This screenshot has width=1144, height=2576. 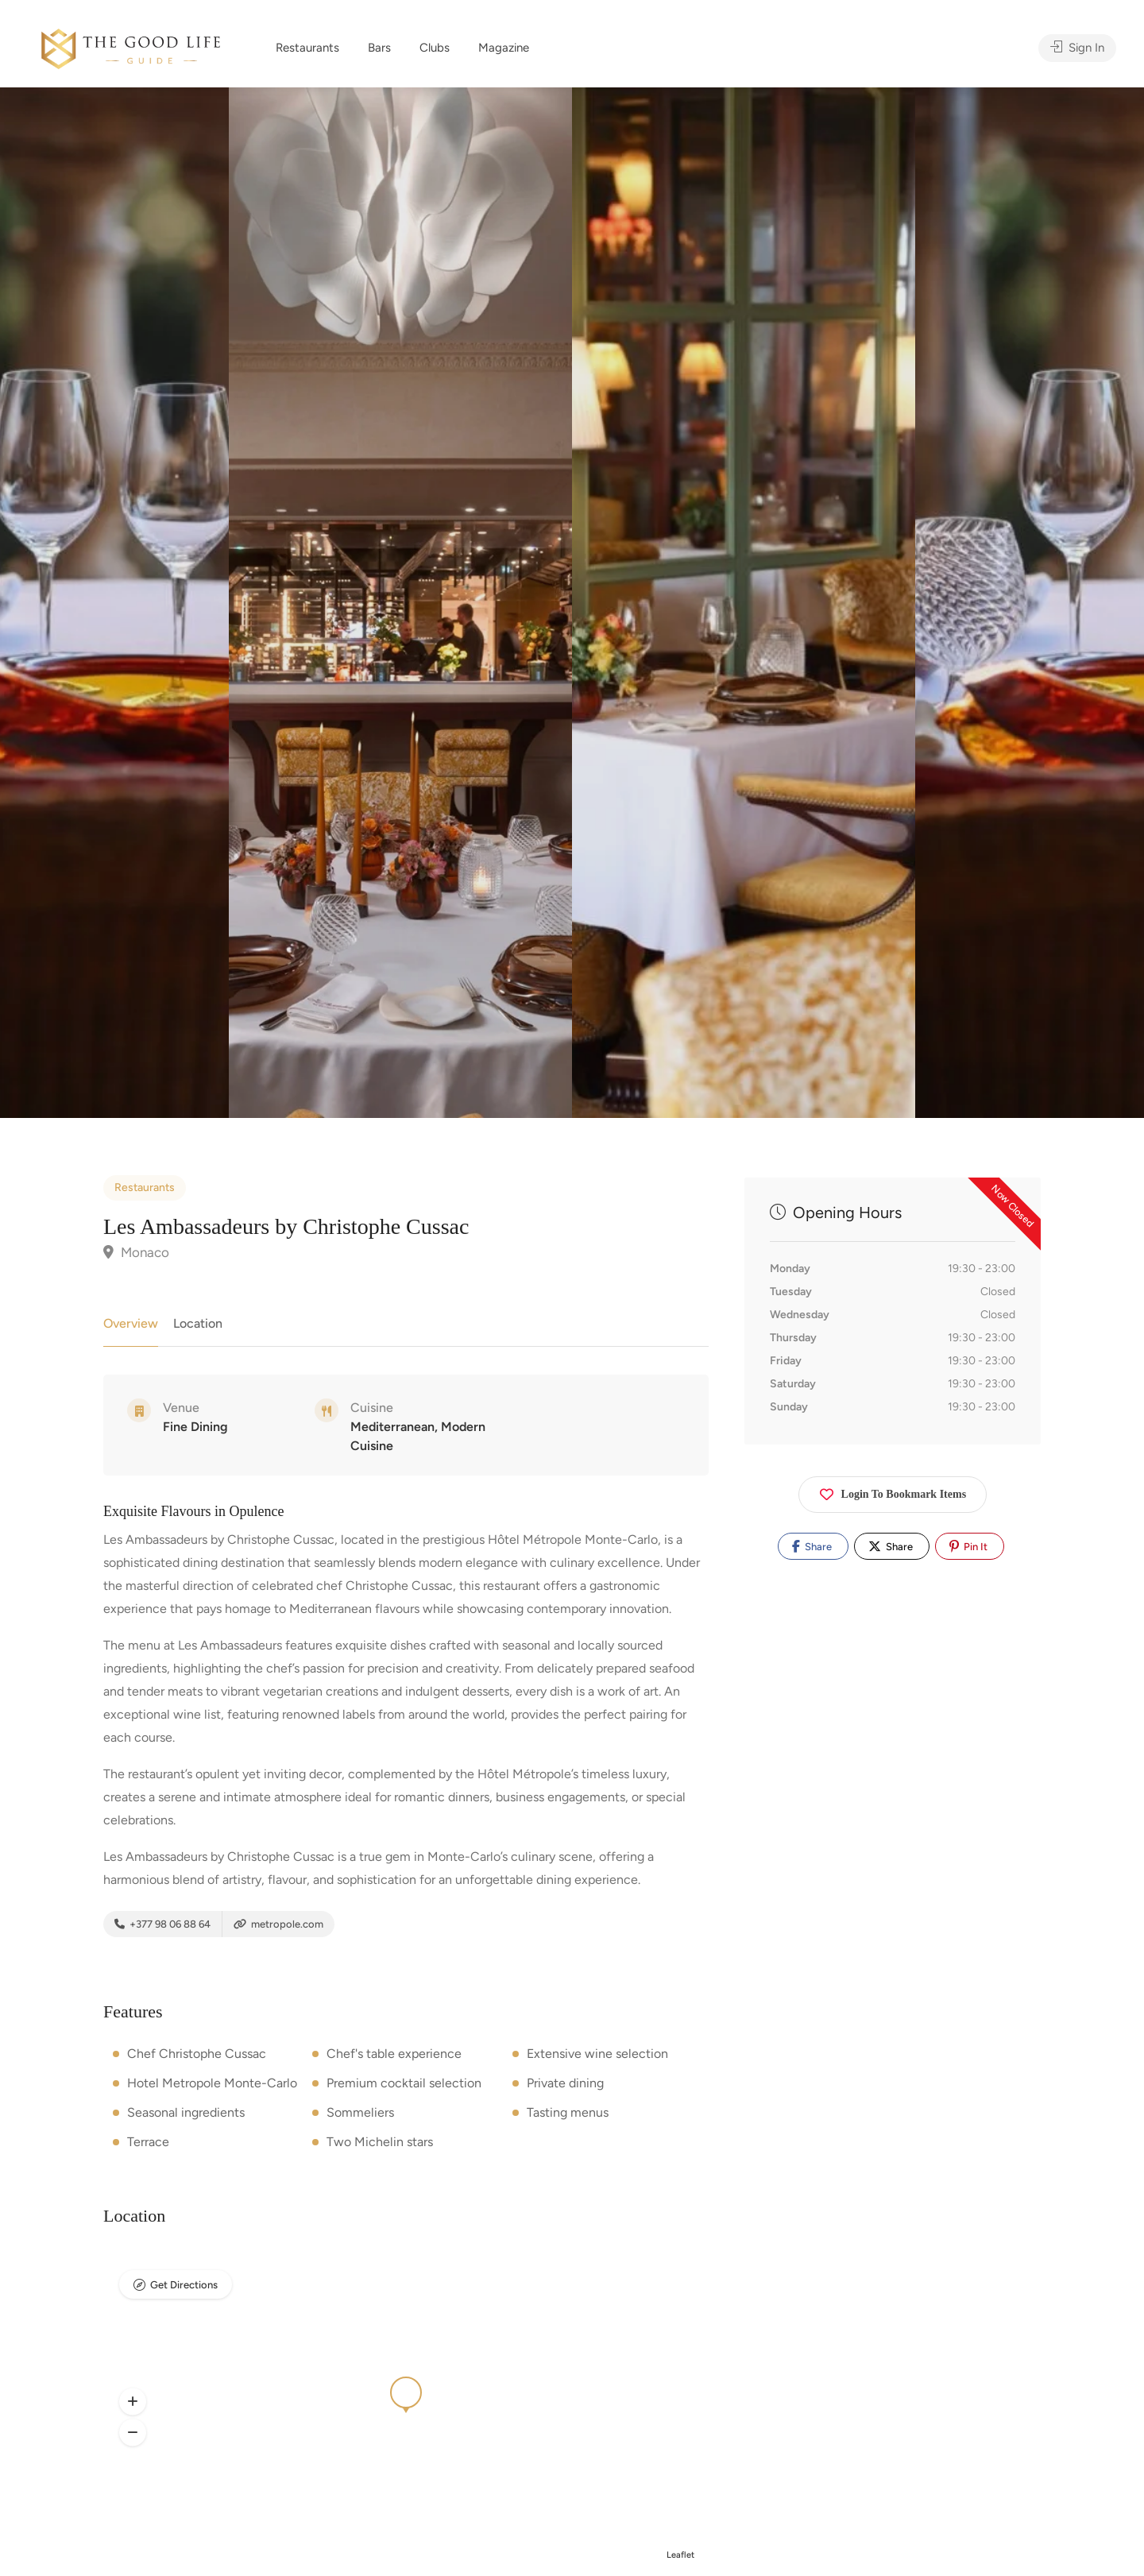 I want to click on +377 98 06 88 64, so click(x=162, y=1924).